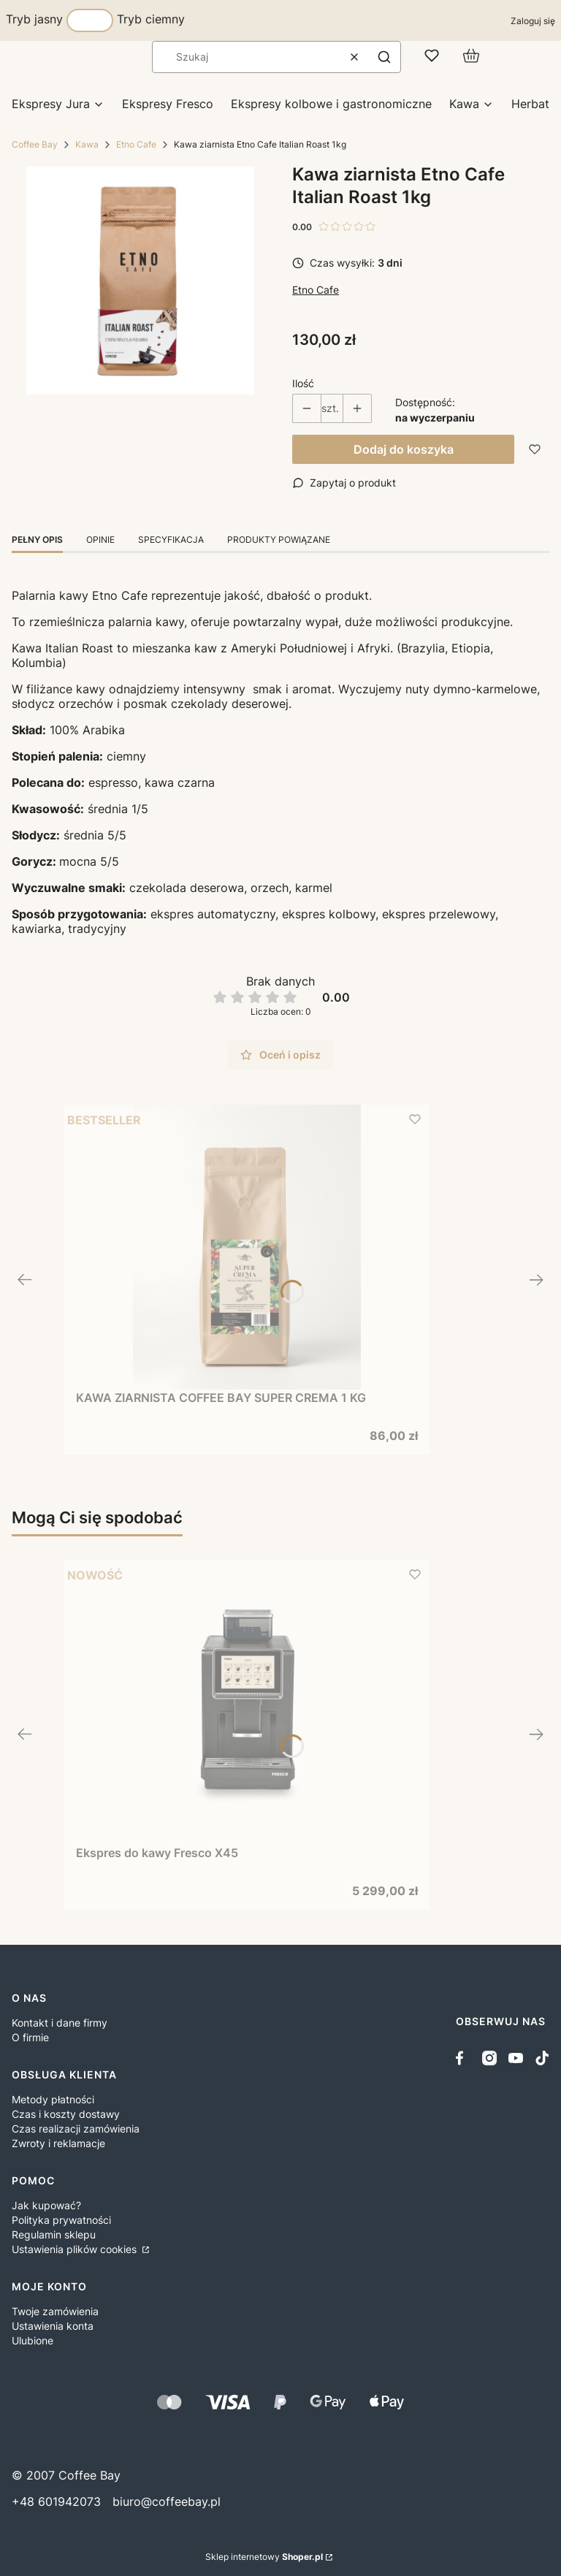 This screenshot has height=2576, width=561. What do you see at coordinates (30, 2037) in the screenshot?
I see `O firmie` at bounding box center [30, 2037].